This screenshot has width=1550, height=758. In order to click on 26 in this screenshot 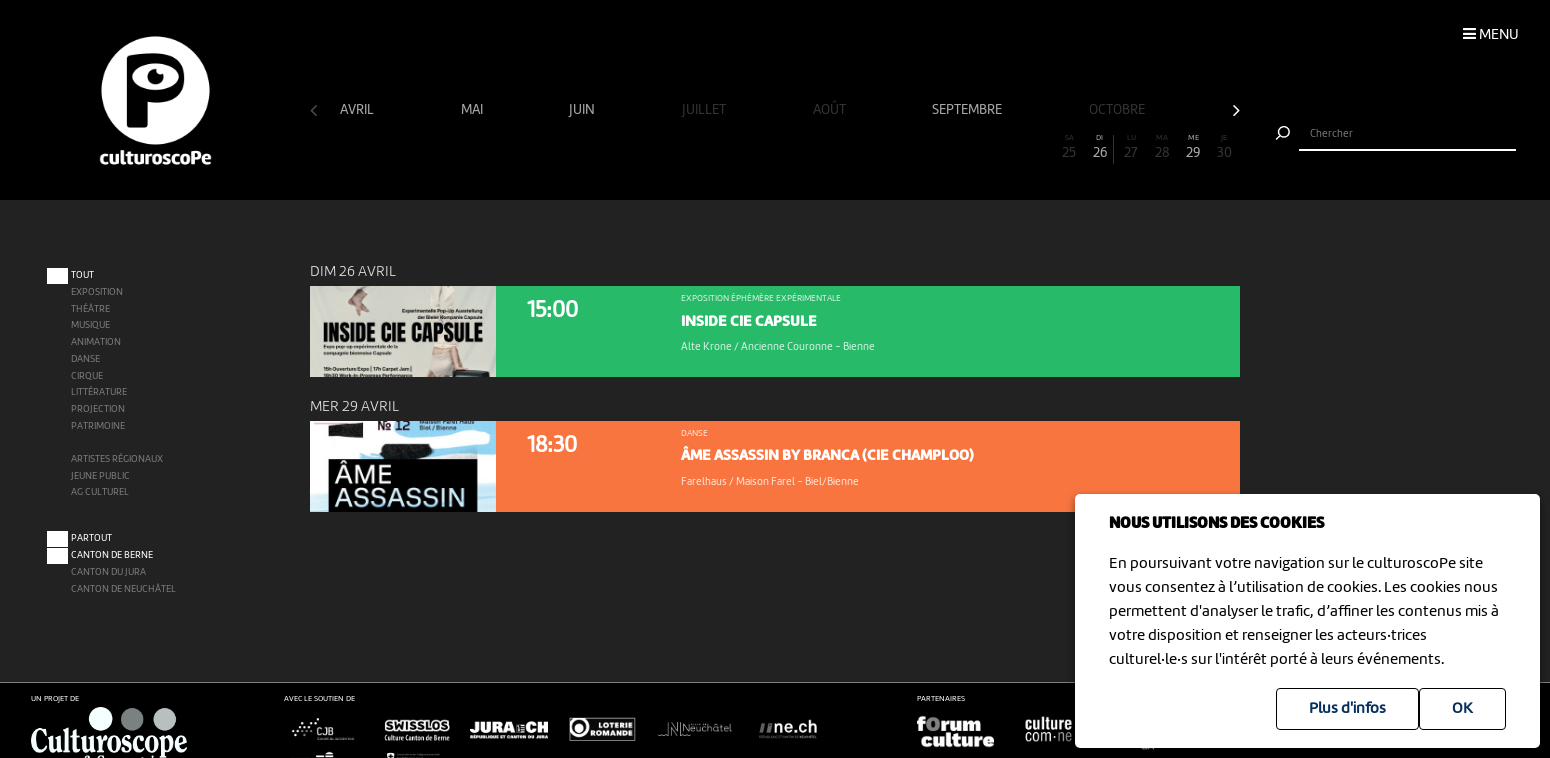, I will do `click(1100, 147)`.